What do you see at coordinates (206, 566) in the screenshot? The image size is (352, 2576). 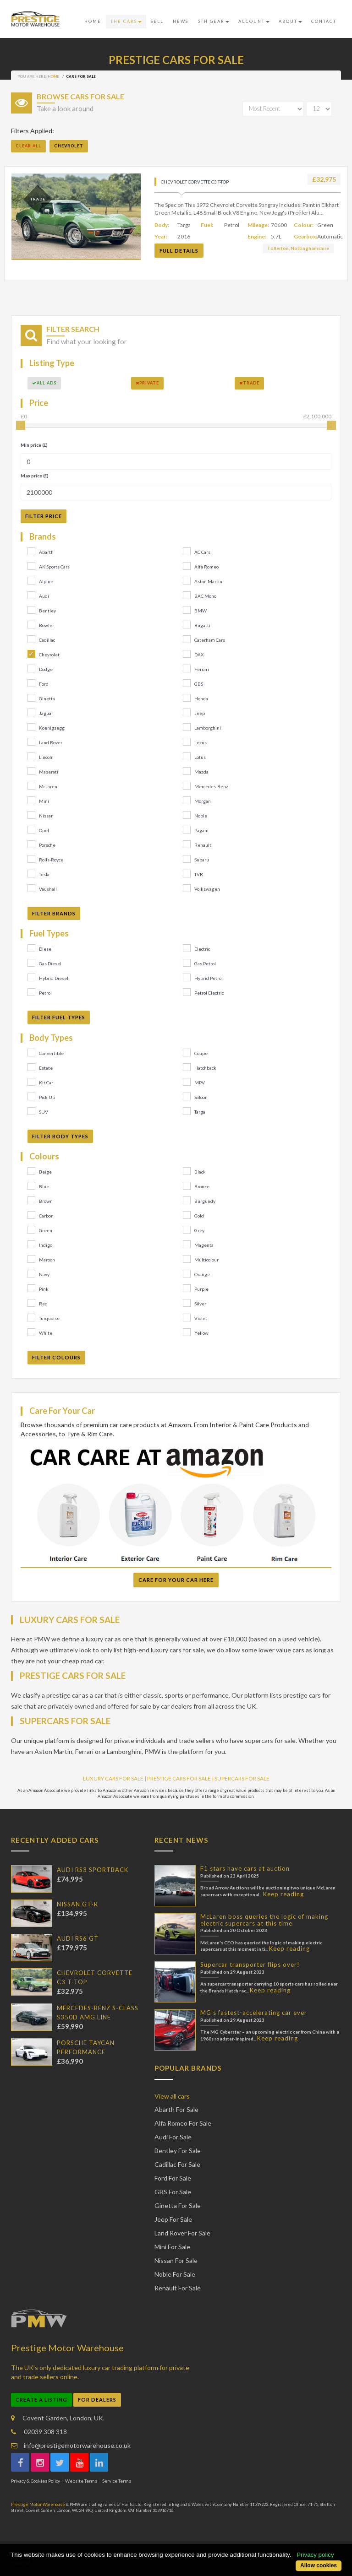 I see `Alfa Romeo` at bounding box center [206, 566].